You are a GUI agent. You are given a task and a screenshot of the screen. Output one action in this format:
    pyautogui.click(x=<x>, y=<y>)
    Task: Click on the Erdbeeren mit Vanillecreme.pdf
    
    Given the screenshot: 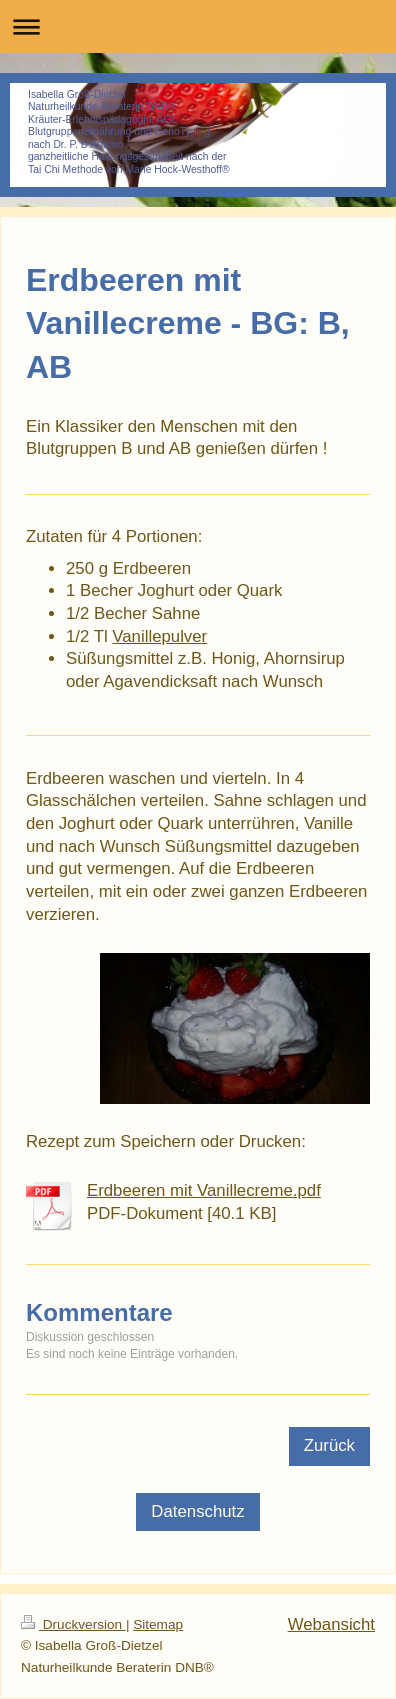 What is the action you would take?
    pyautogui.click(x=204, y=1190)
    